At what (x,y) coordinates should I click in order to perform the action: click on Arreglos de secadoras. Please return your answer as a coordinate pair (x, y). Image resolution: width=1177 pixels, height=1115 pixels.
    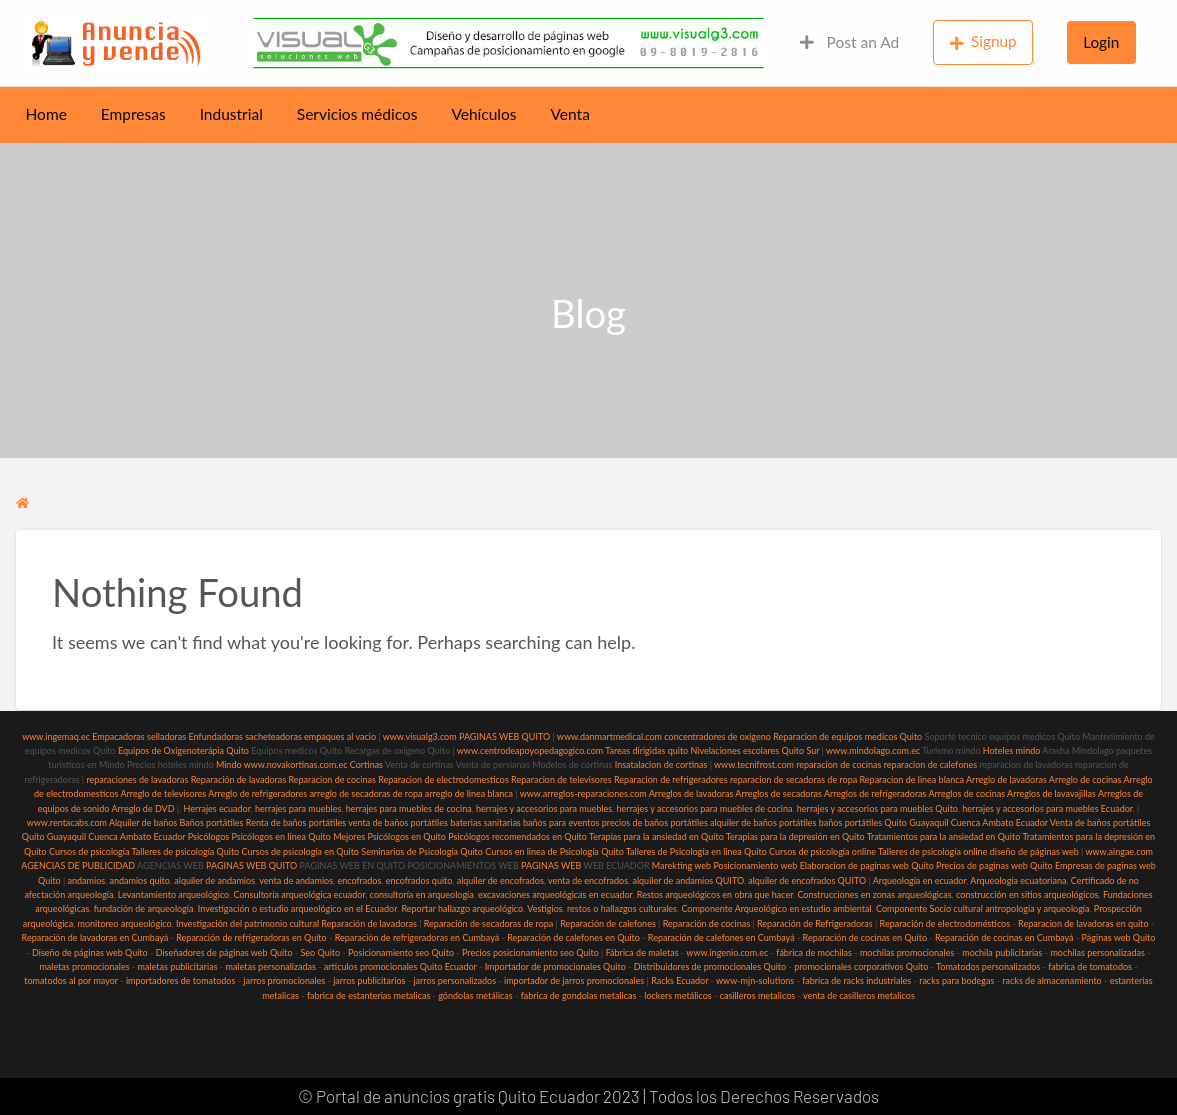
    Looking at the image, I should click on (778, 793).